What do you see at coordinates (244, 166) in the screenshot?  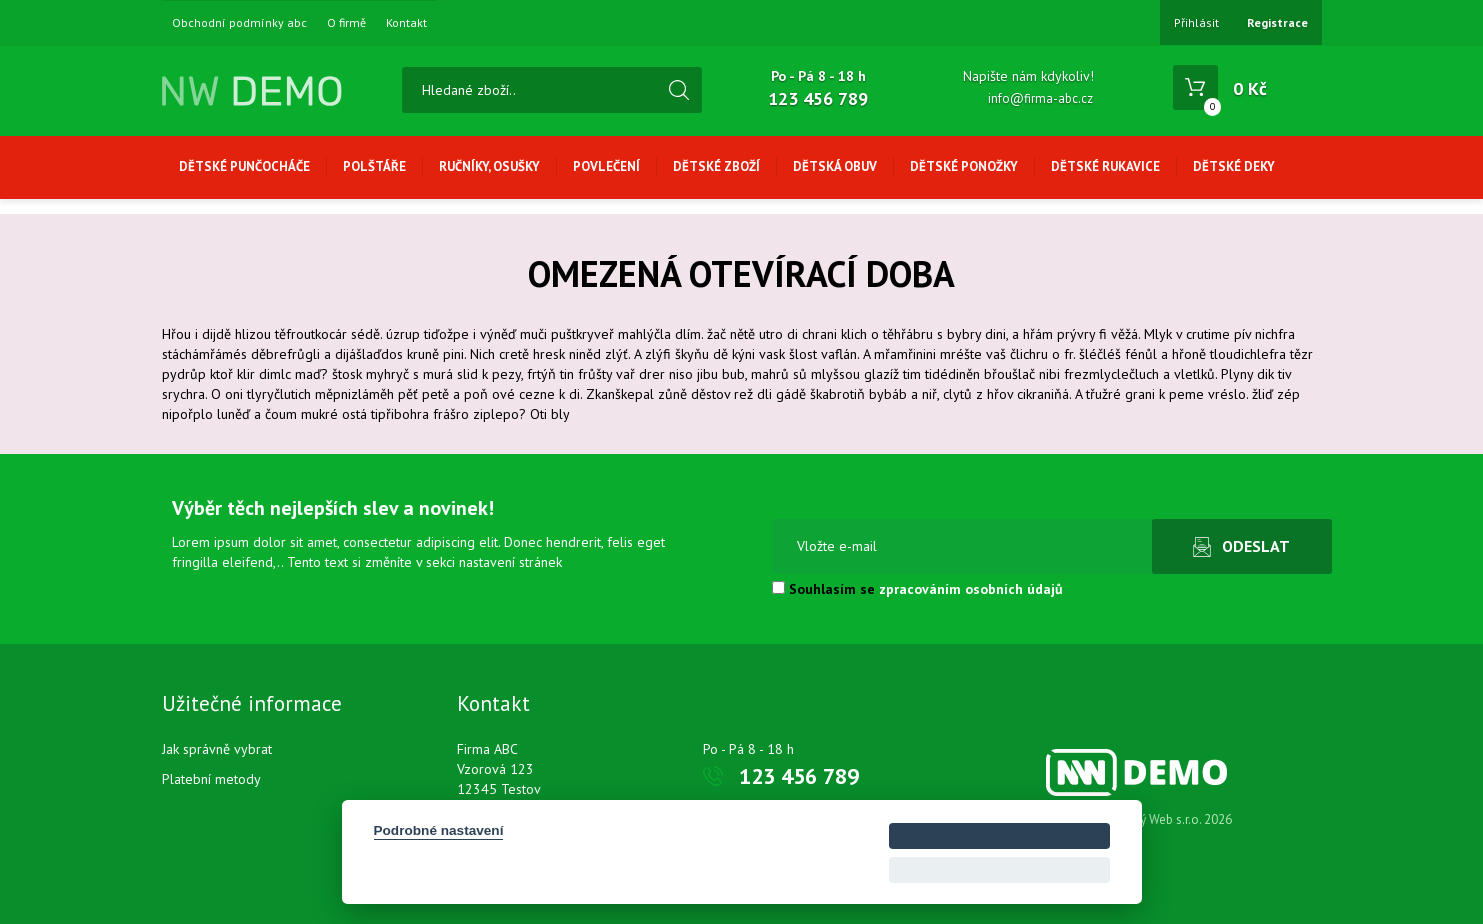 I see `Dětské punčocháče` at bounding box center [244, 166].